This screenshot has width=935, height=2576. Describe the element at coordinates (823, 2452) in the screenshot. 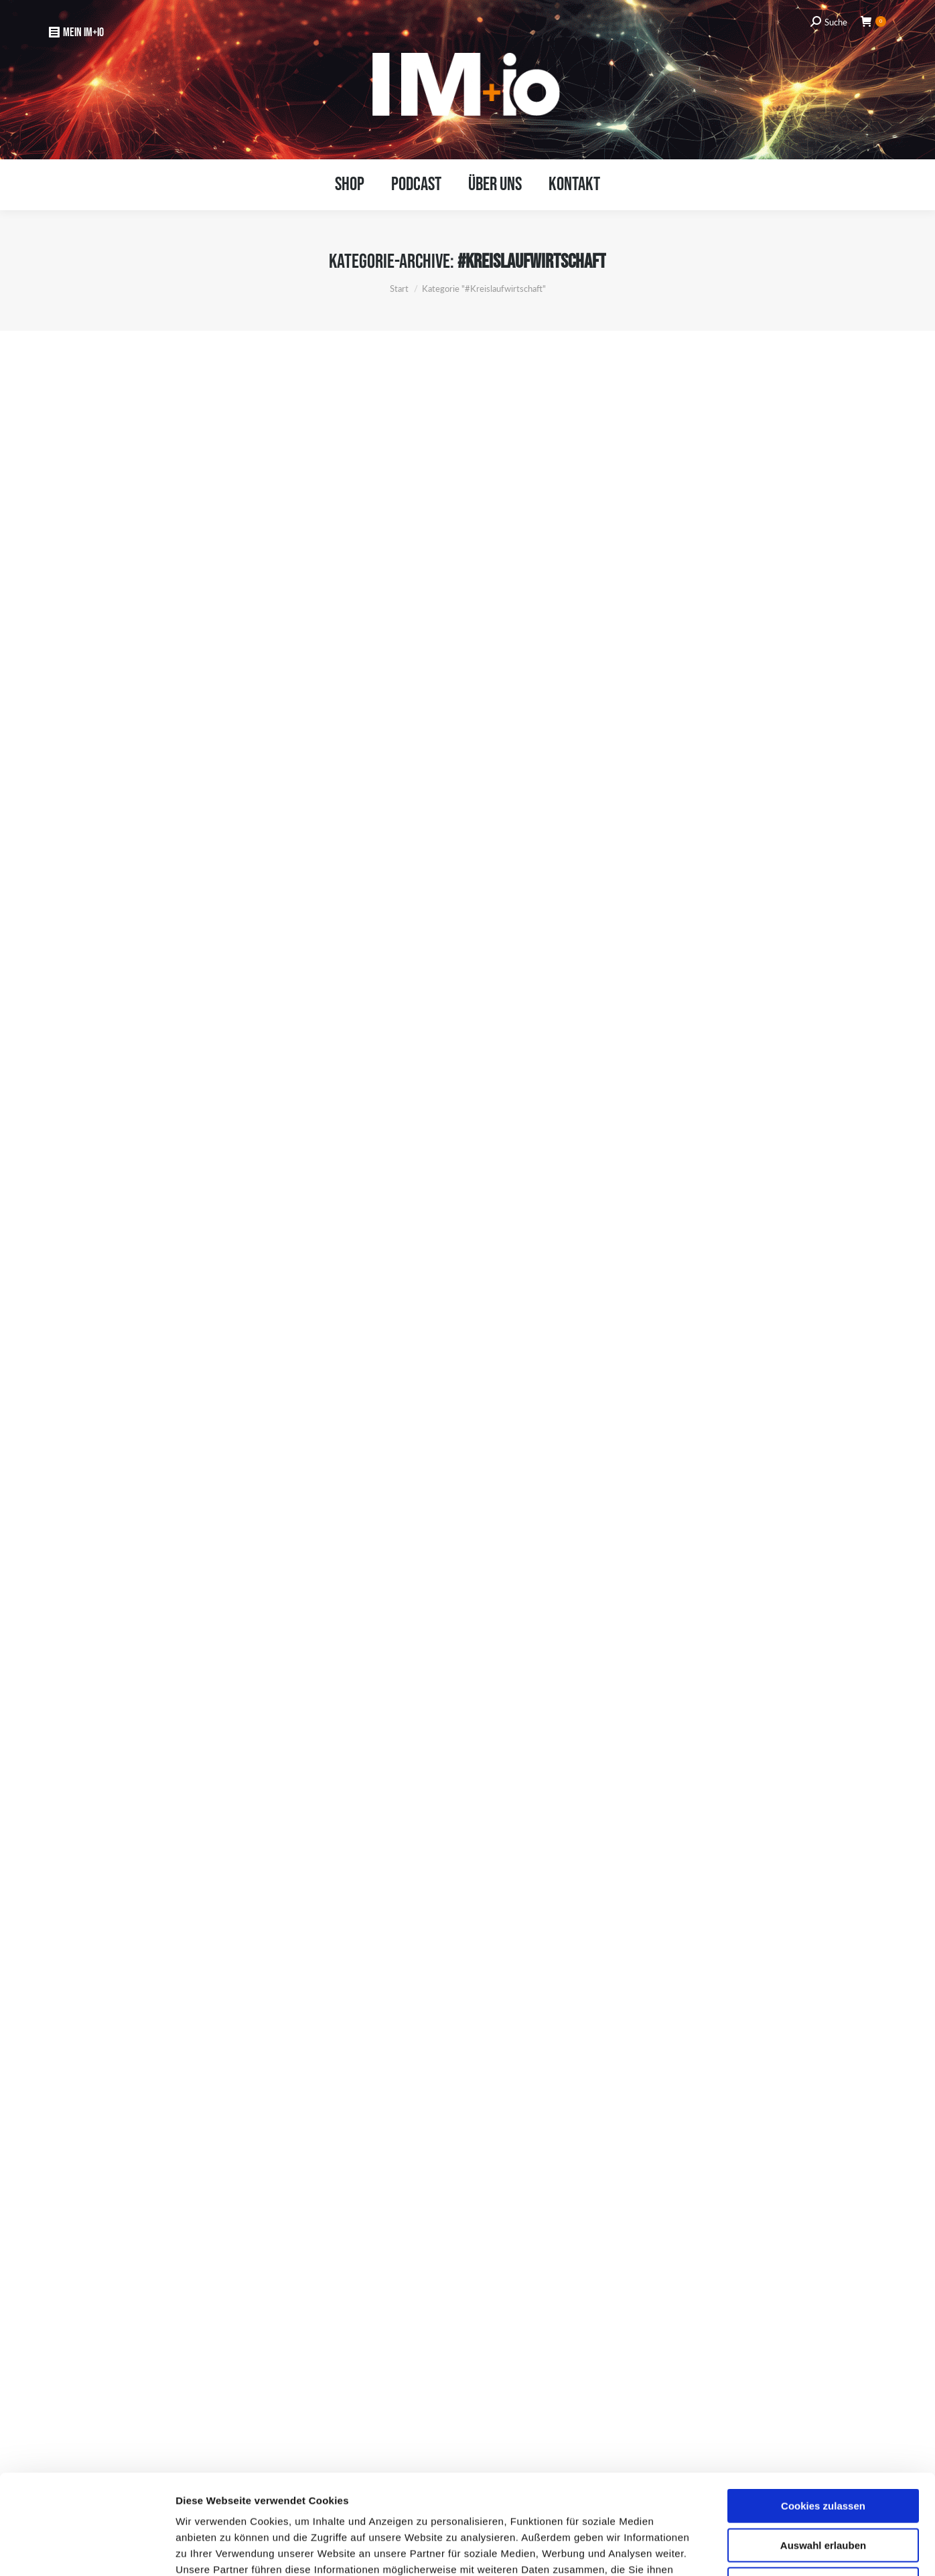

I see `Auswahl erlauben` at that location.